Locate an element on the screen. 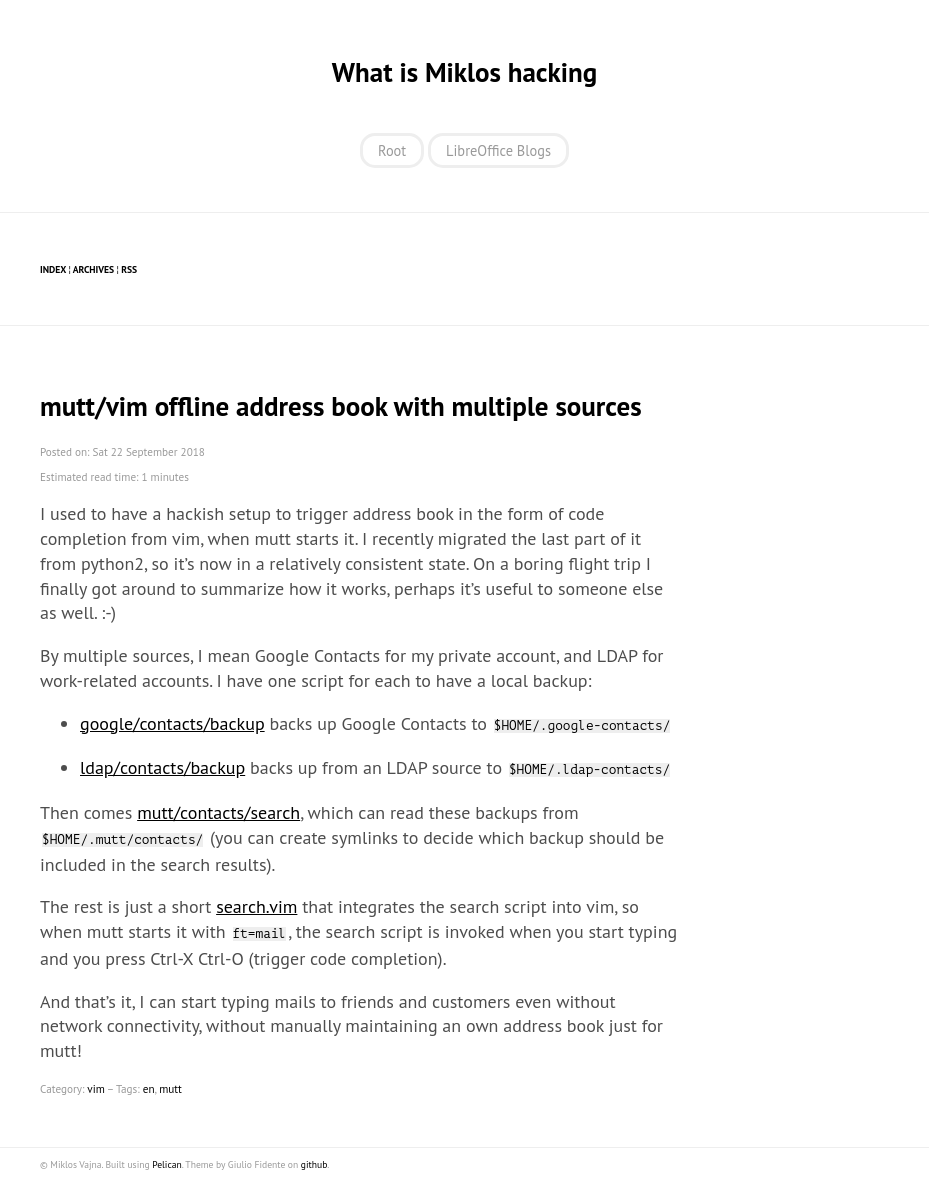 The height and width of the screenshot is (1180, 929). en is located at coordinates (149, 1089).